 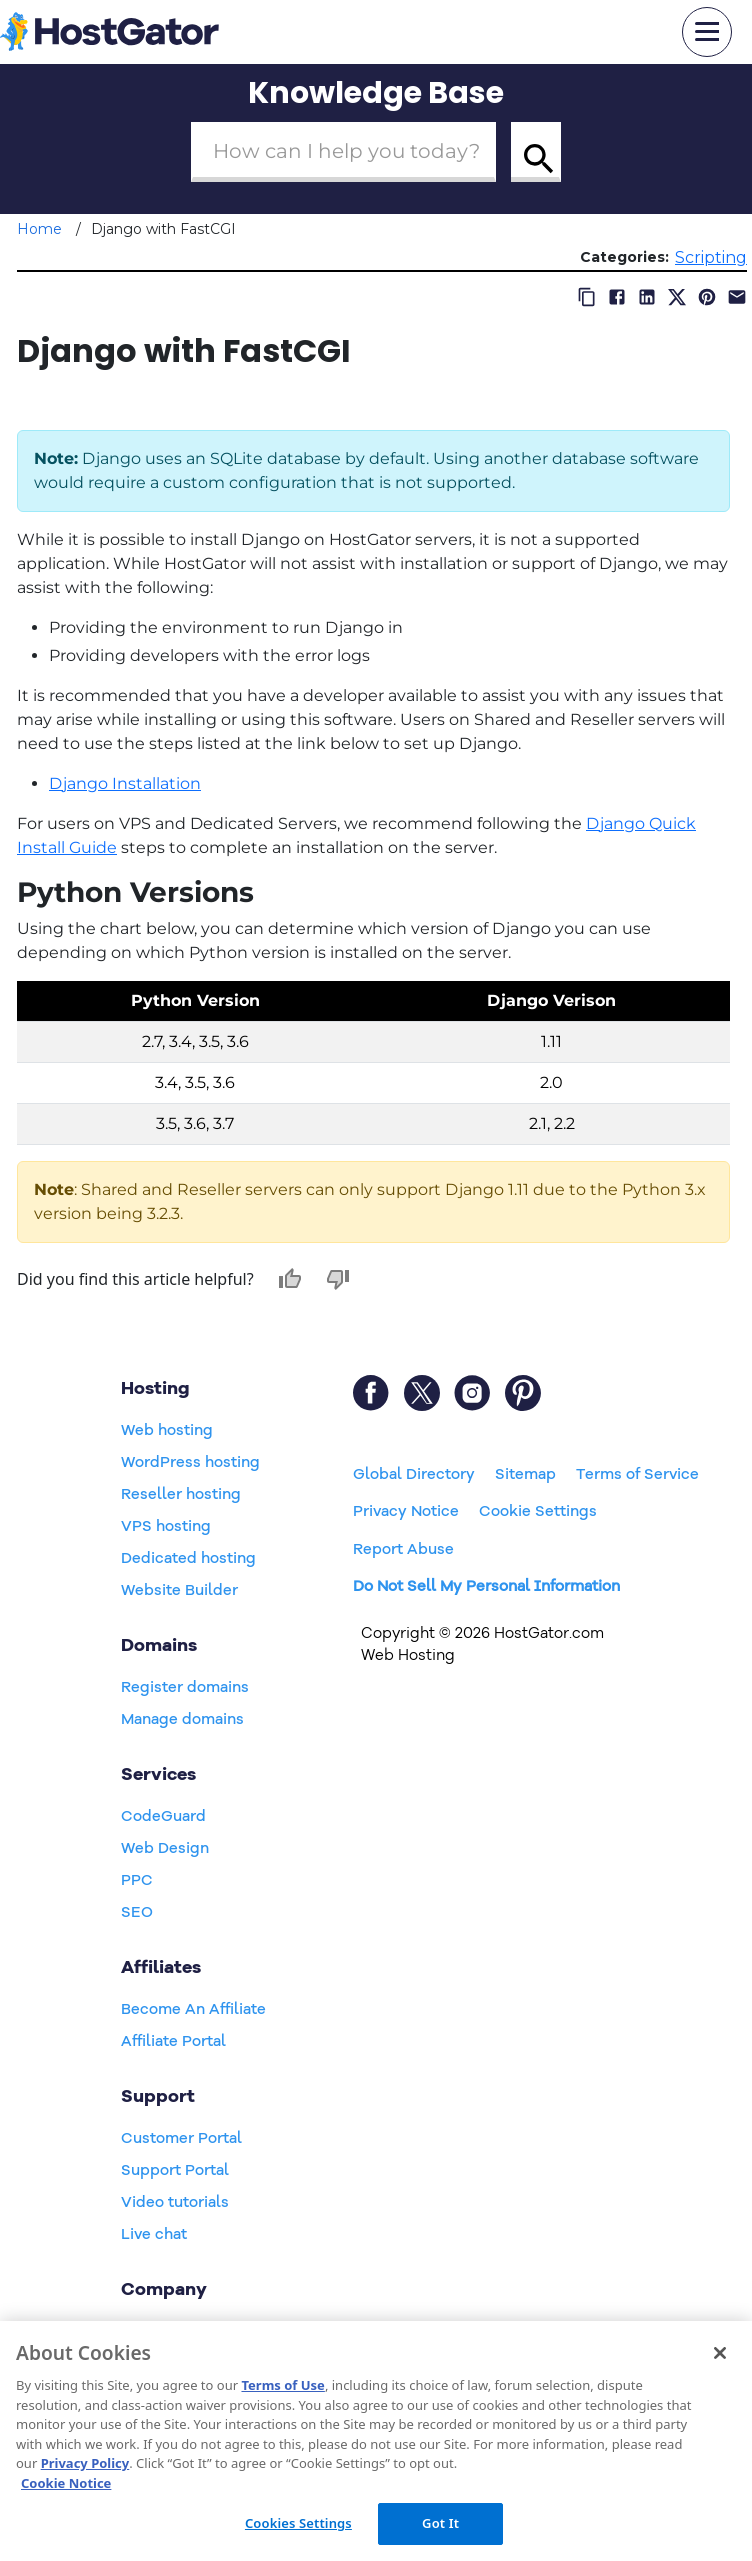 What do you see at coordinates (85, 2463) in the screenshot?
I see `Privacy Policy` at bounding box center [85, 2463].